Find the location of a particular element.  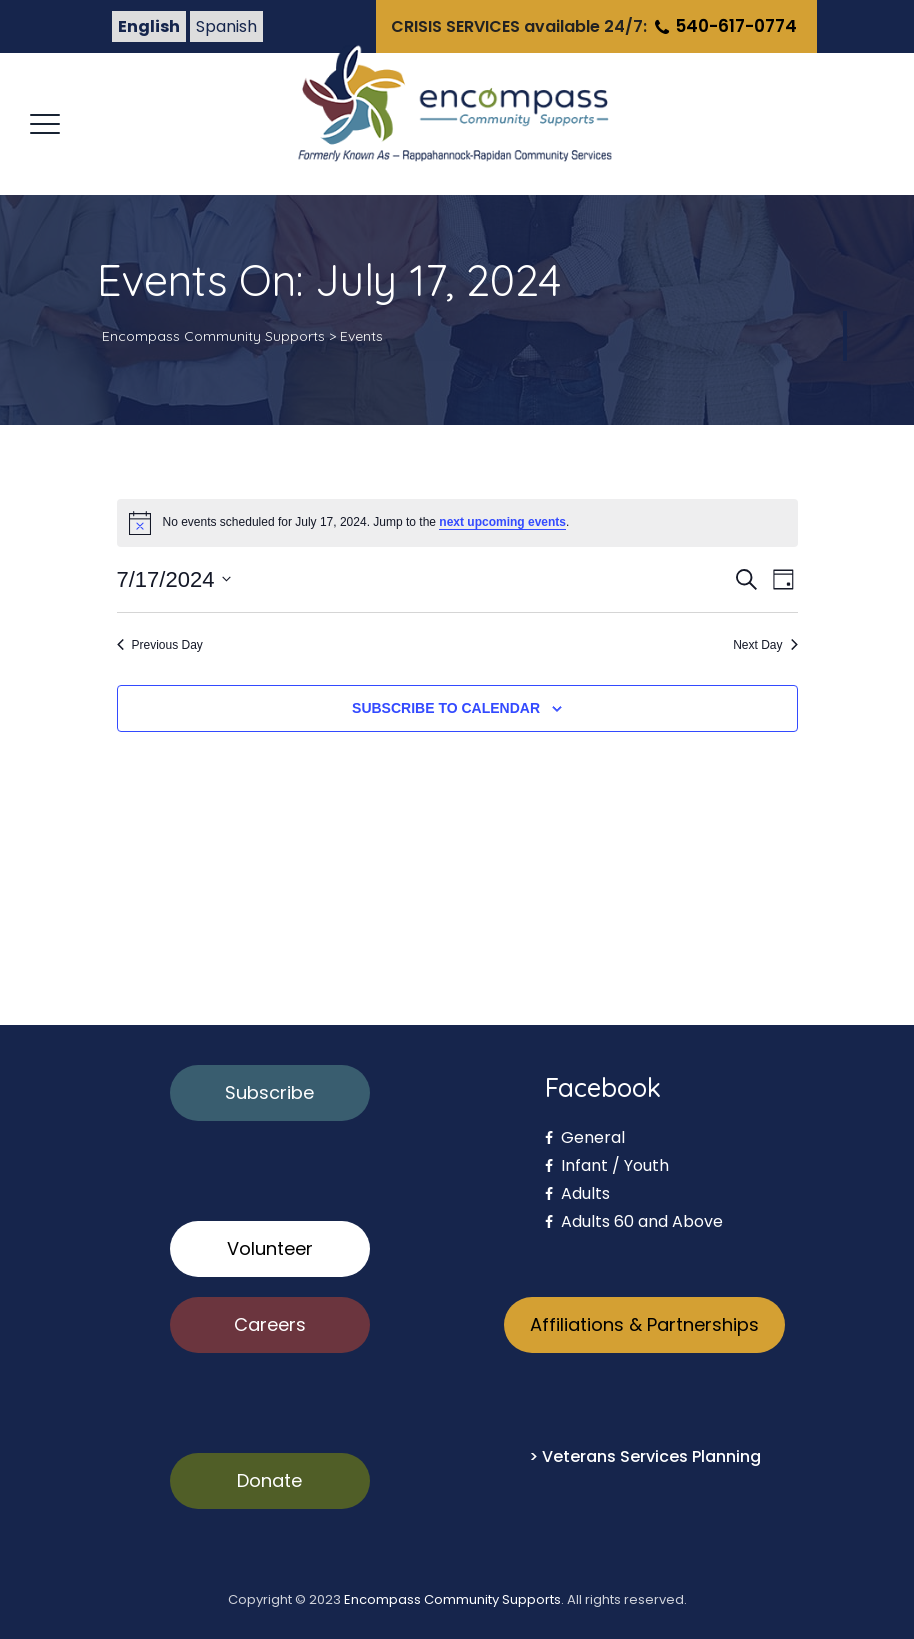

Spanish is located at coordinates (226, 26).